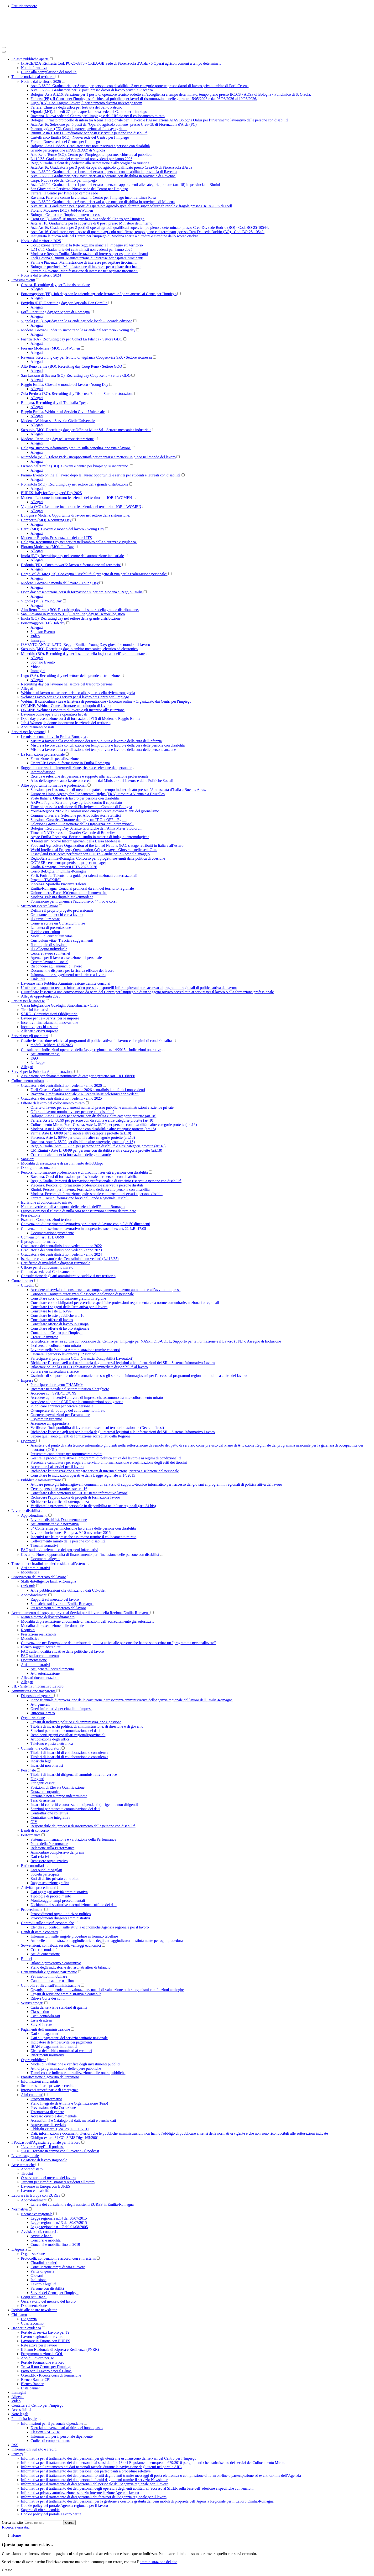 The height and width of the screenshot is (2576, 374). Describe the element at coordinates (83, 1142) in the screenshot. I see `Ravenna. Aste L. 68/99 per disabili e altre categorie protette (art.18)` at that location.